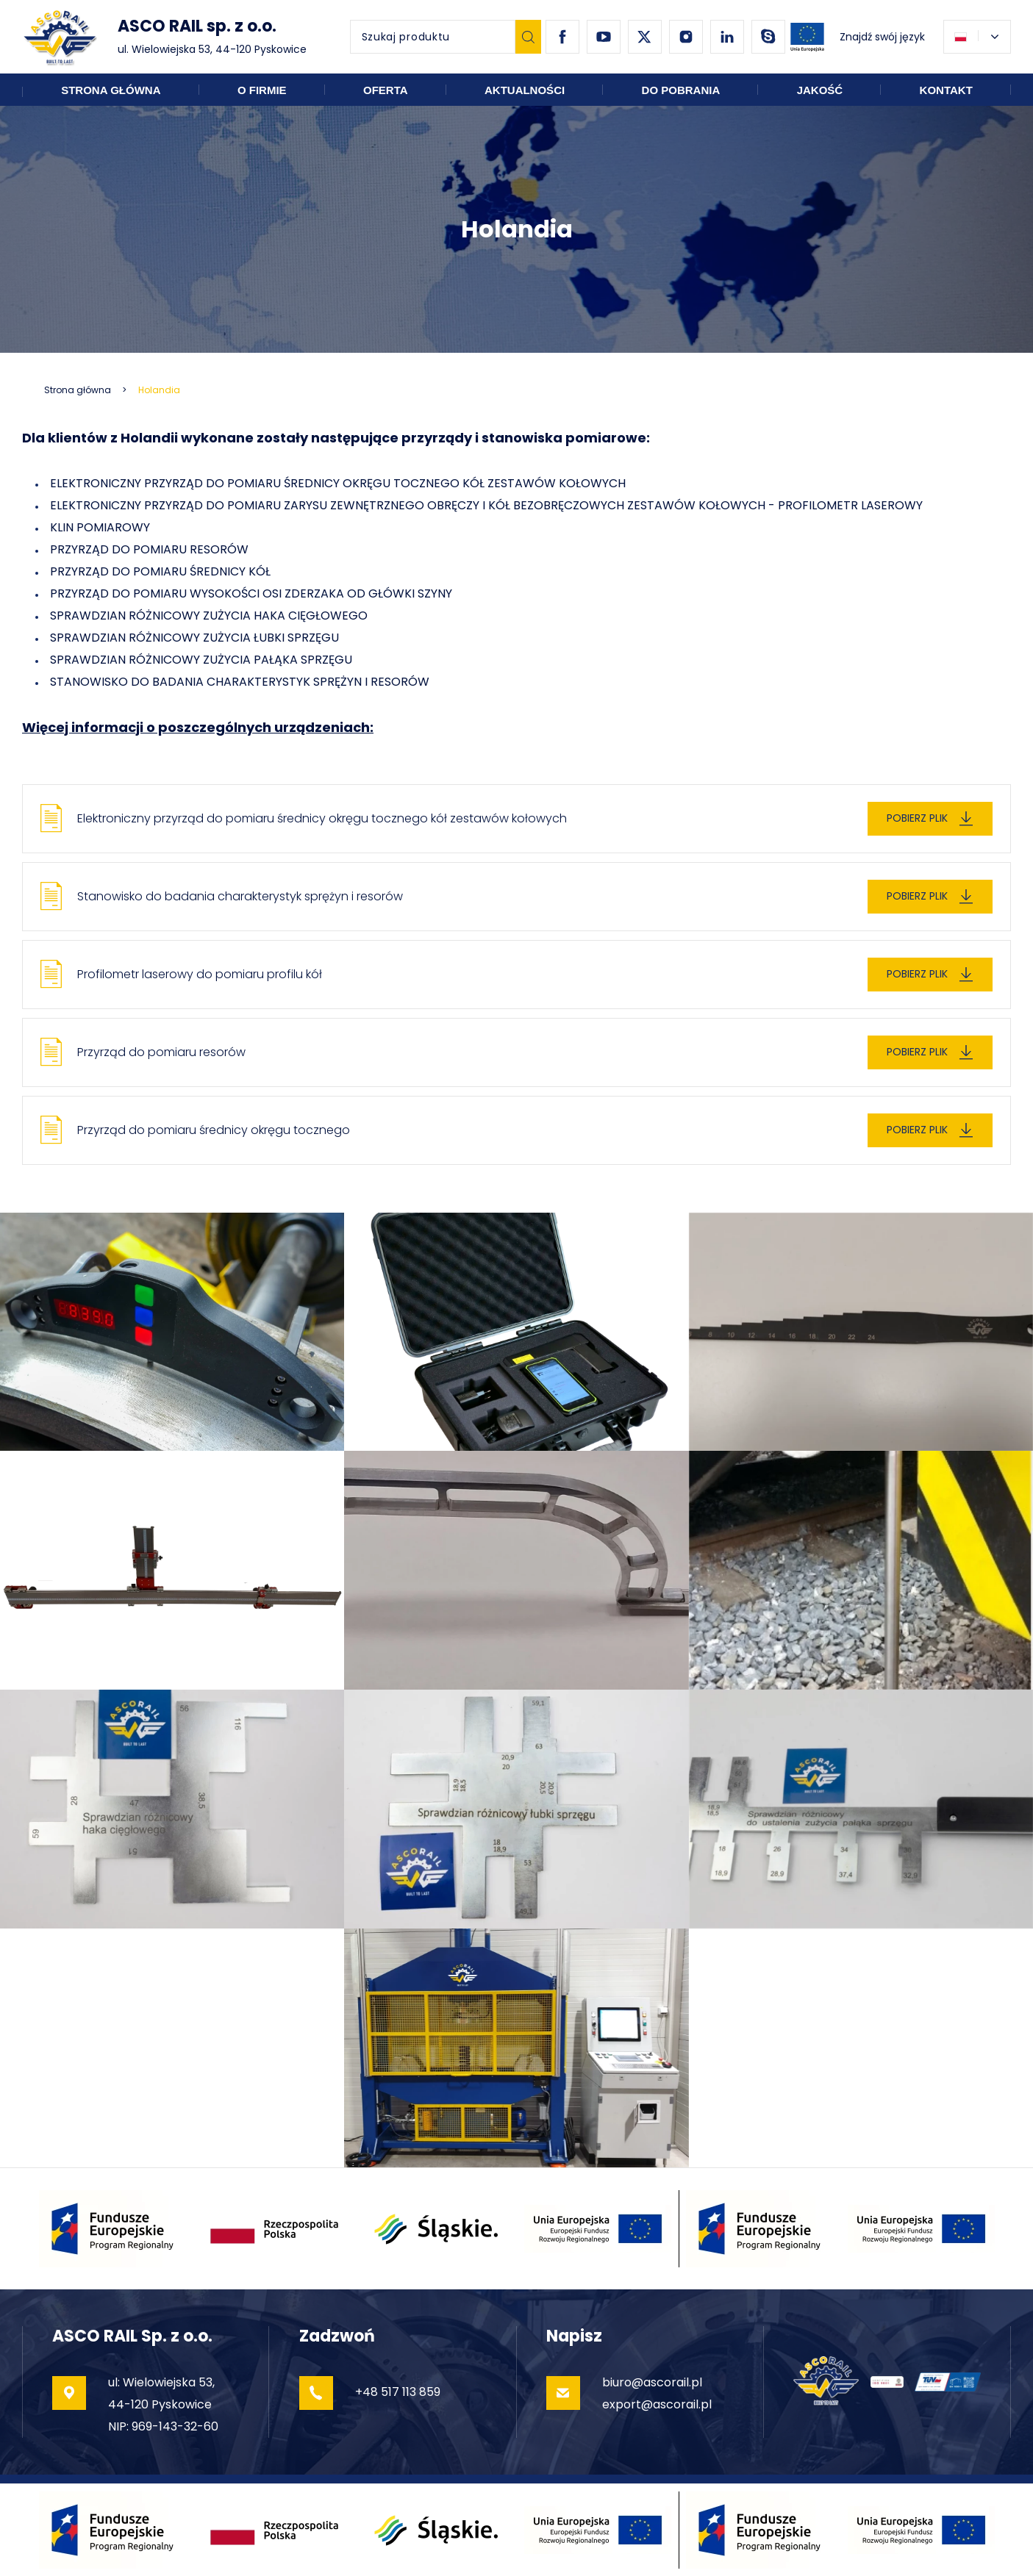 Image resolution: width=1033 pixels, height=2576 pixels. I want to click on Aktualności, so click(525, 90).